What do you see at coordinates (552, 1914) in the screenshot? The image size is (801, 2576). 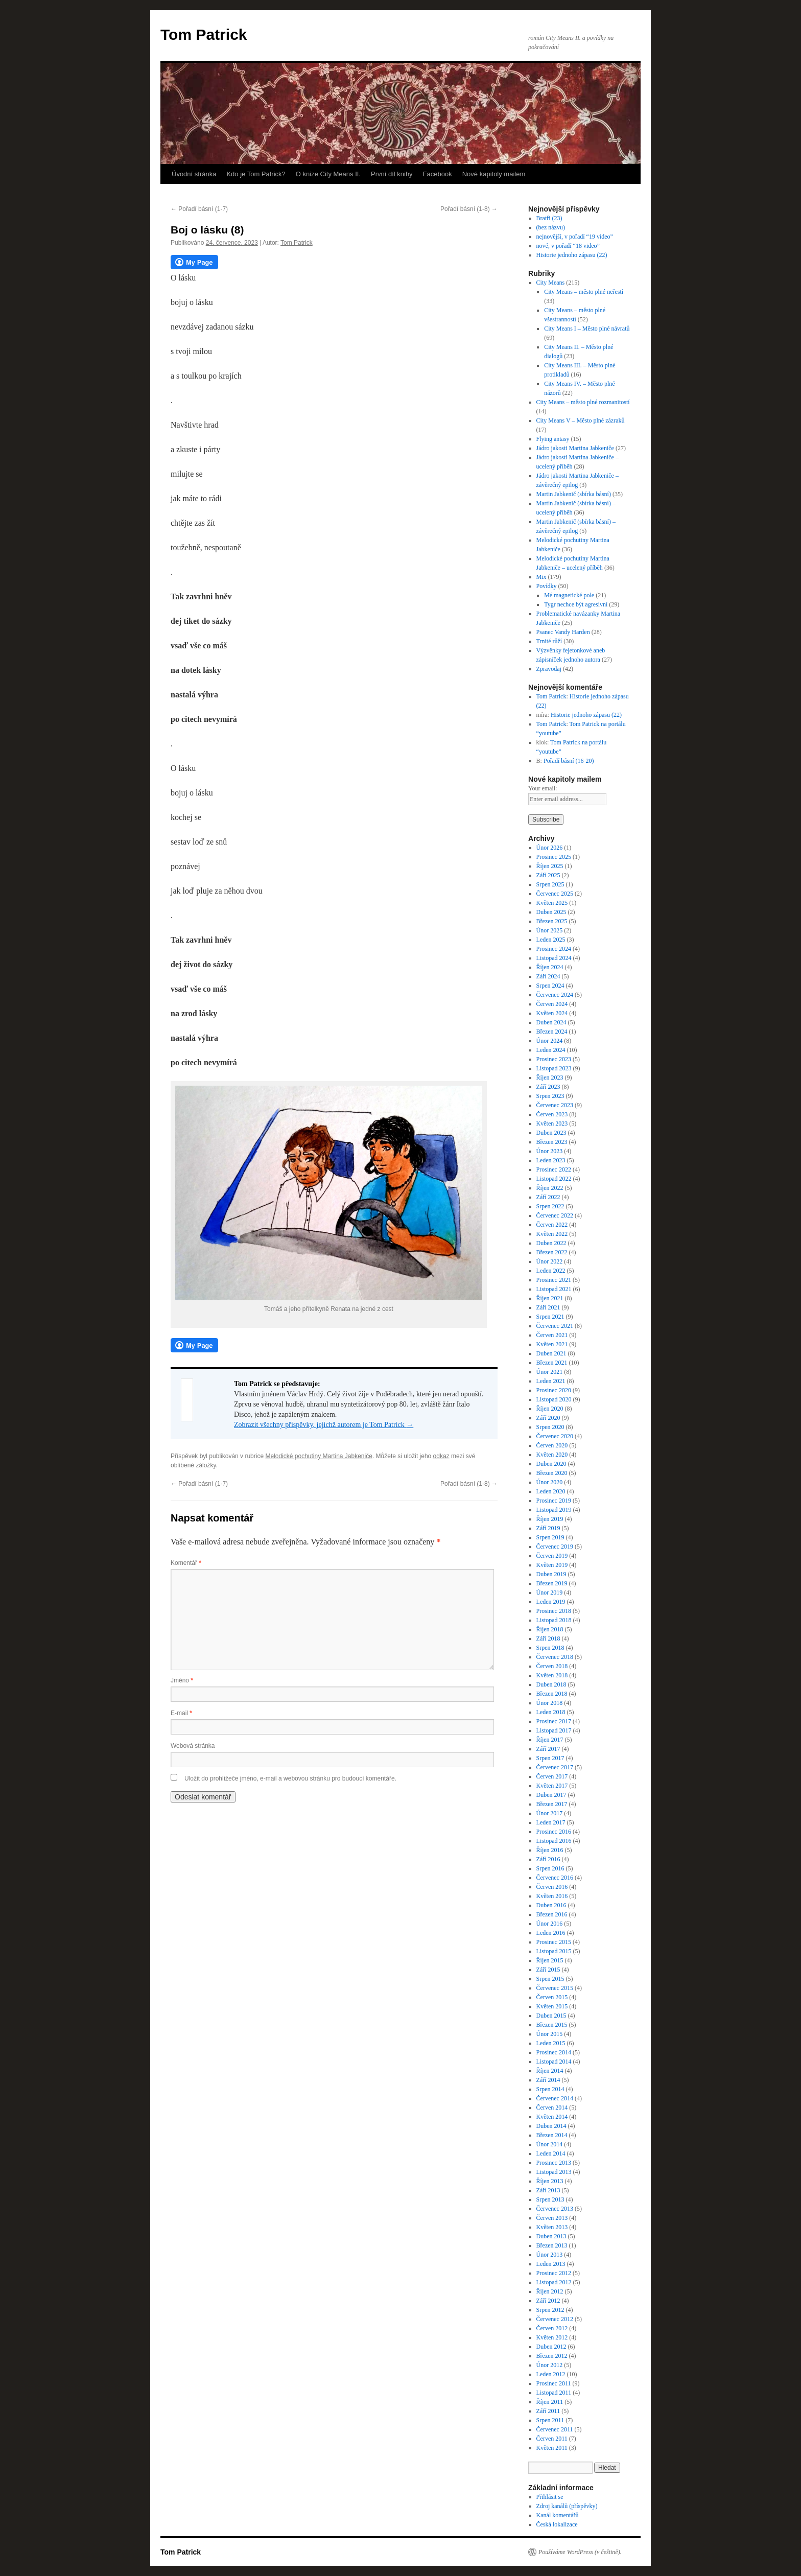 I see `Březen 2016` at bounding box center [552, 1914].